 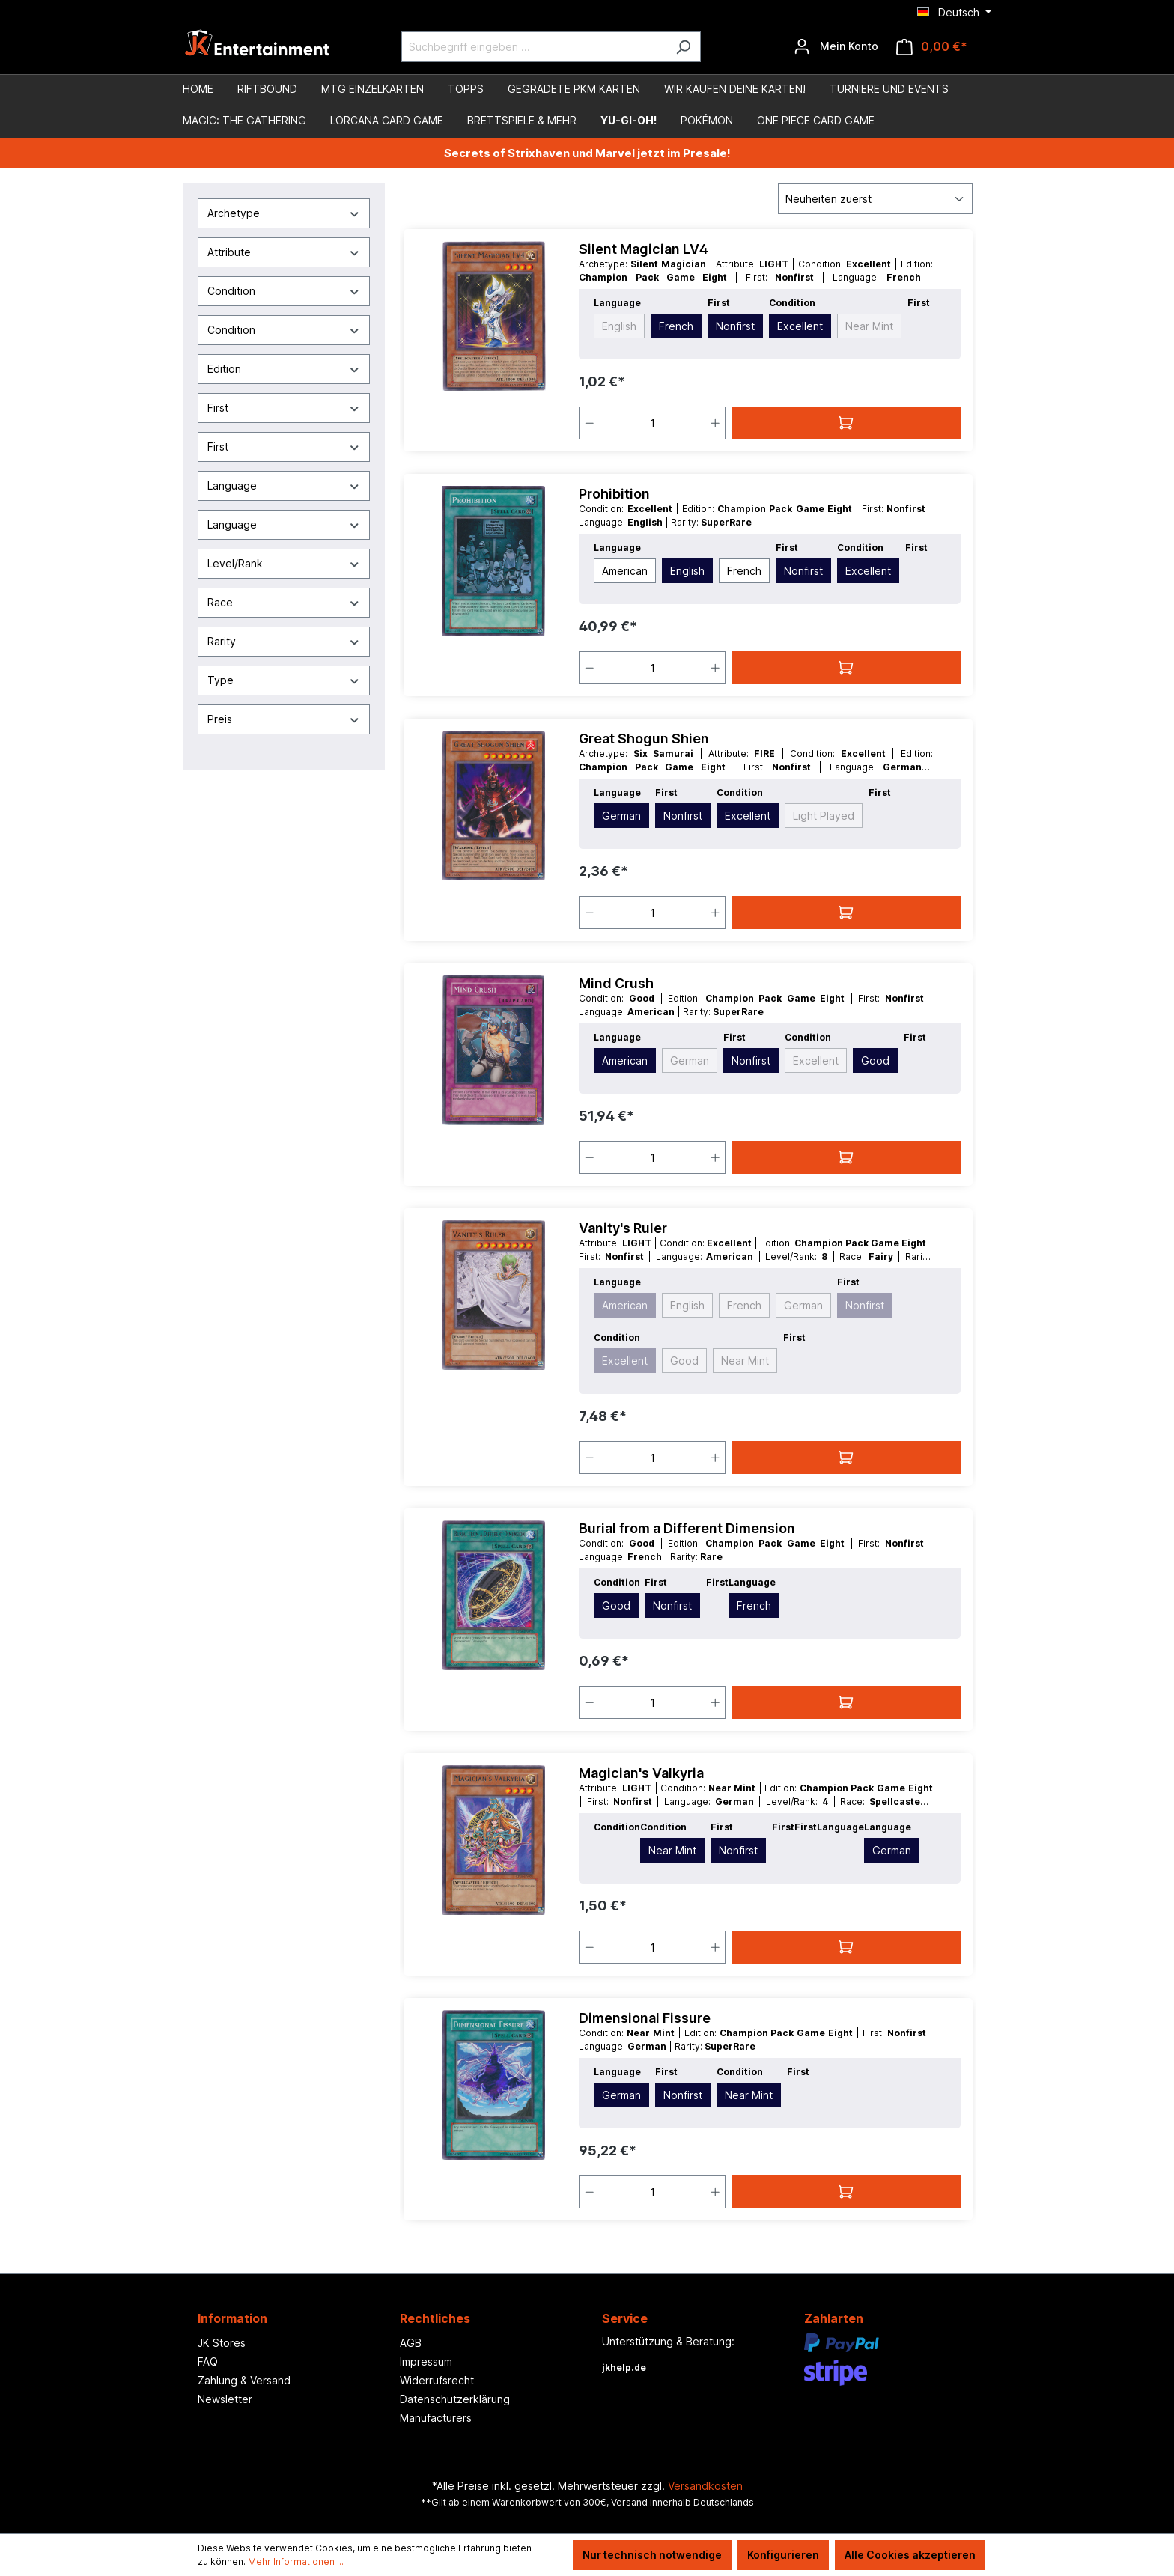 I want to click on jkhelp.de, so click(x=624, y=2367).